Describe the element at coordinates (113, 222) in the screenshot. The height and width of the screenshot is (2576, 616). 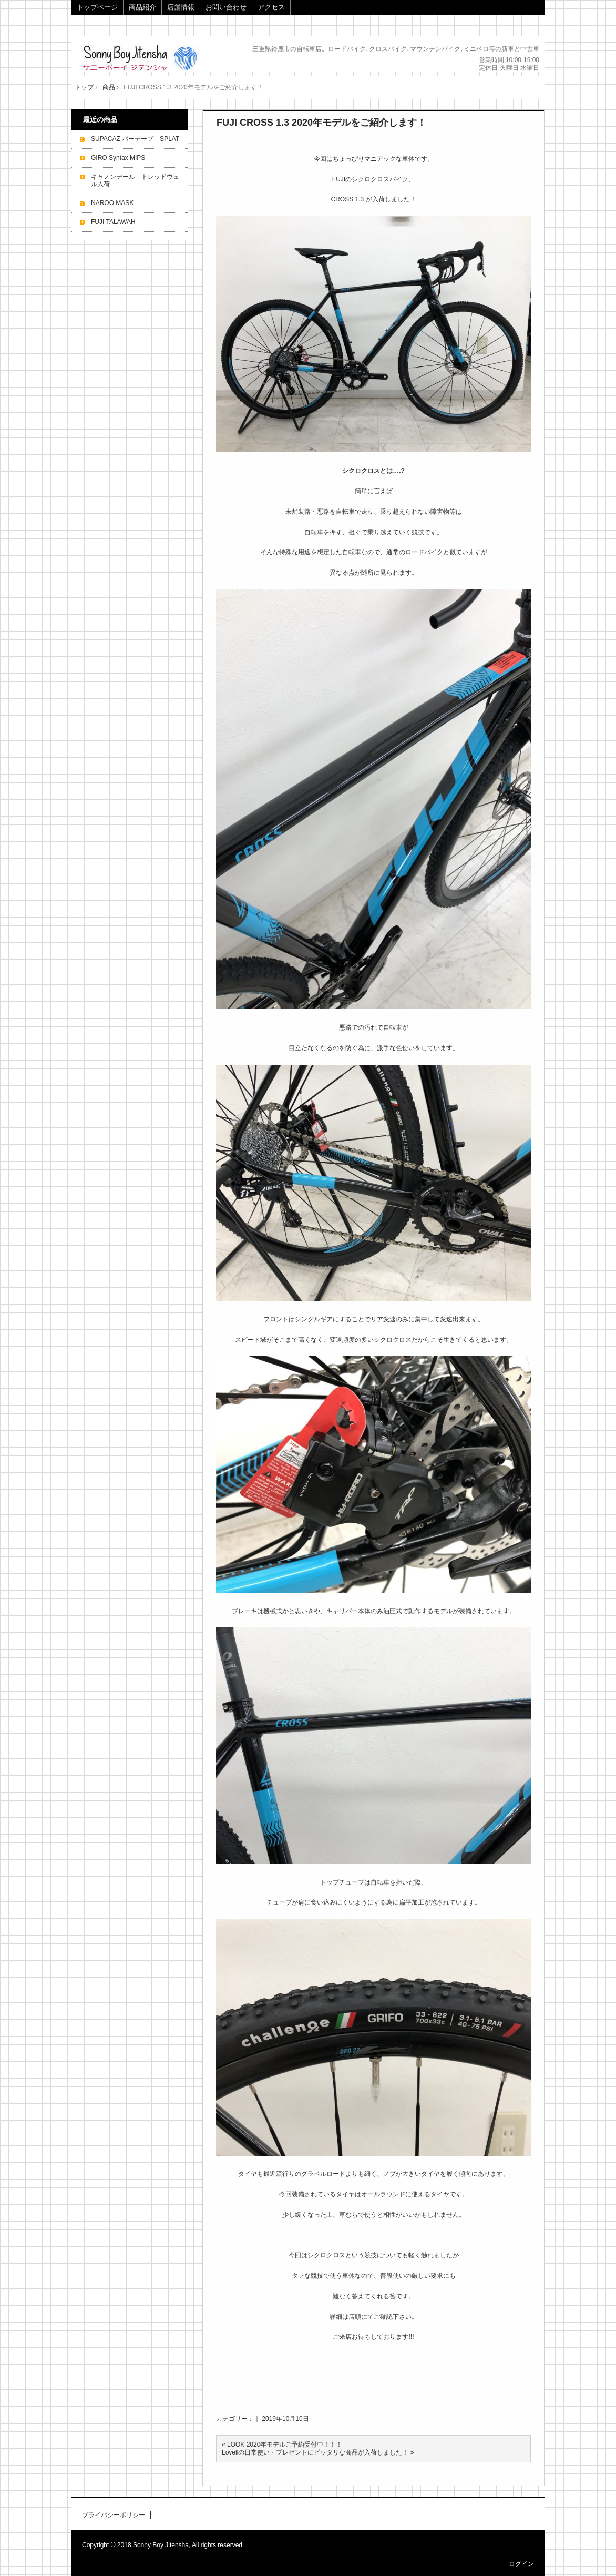
I see `FUJI TALAWAH` at that location.